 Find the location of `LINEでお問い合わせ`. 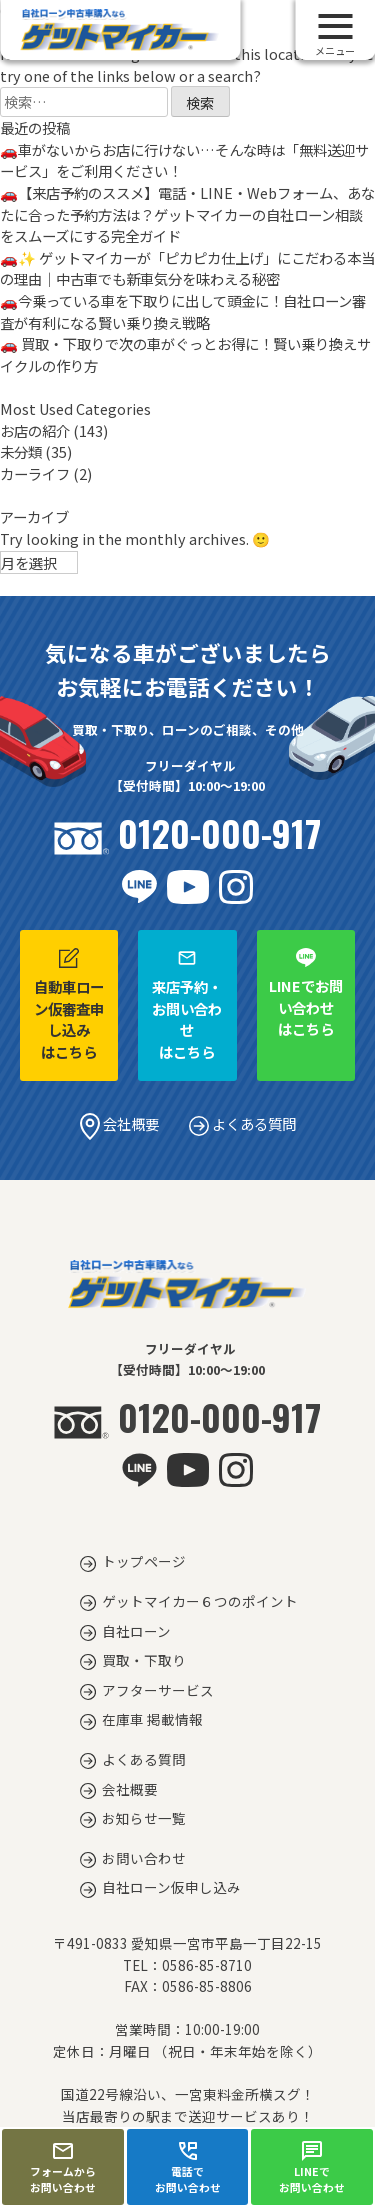

LINEでお問い合わせ is located at coordinates (312, 2167).